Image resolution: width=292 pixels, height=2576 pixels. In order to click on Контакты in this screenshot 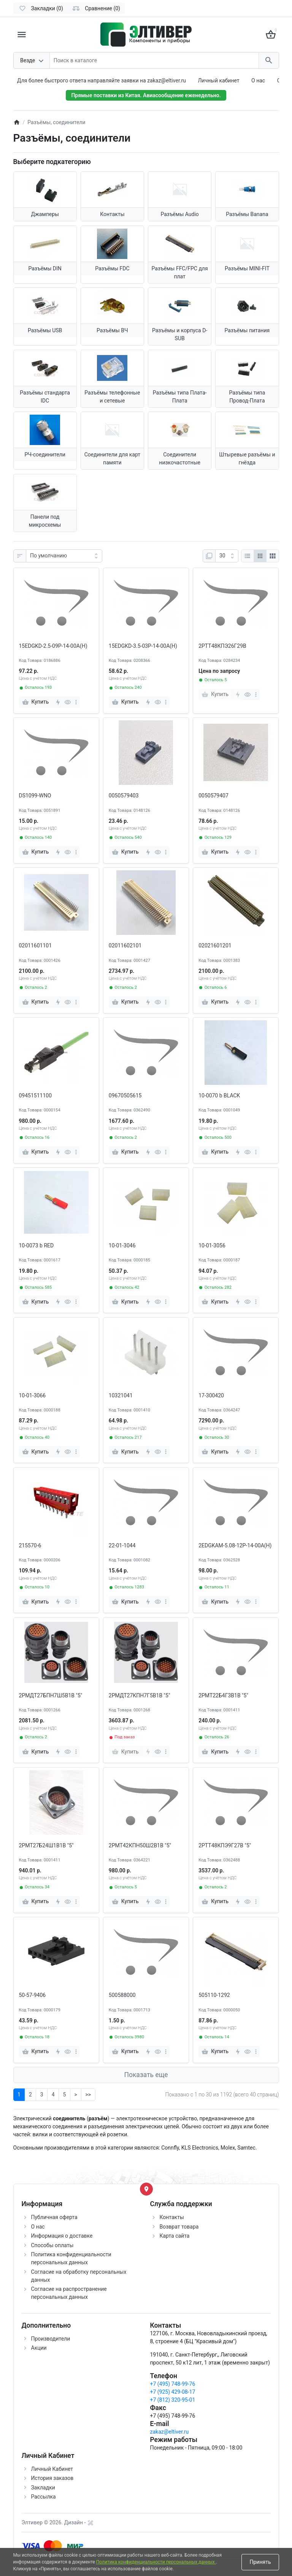, I will do `click(172, 2217)`.